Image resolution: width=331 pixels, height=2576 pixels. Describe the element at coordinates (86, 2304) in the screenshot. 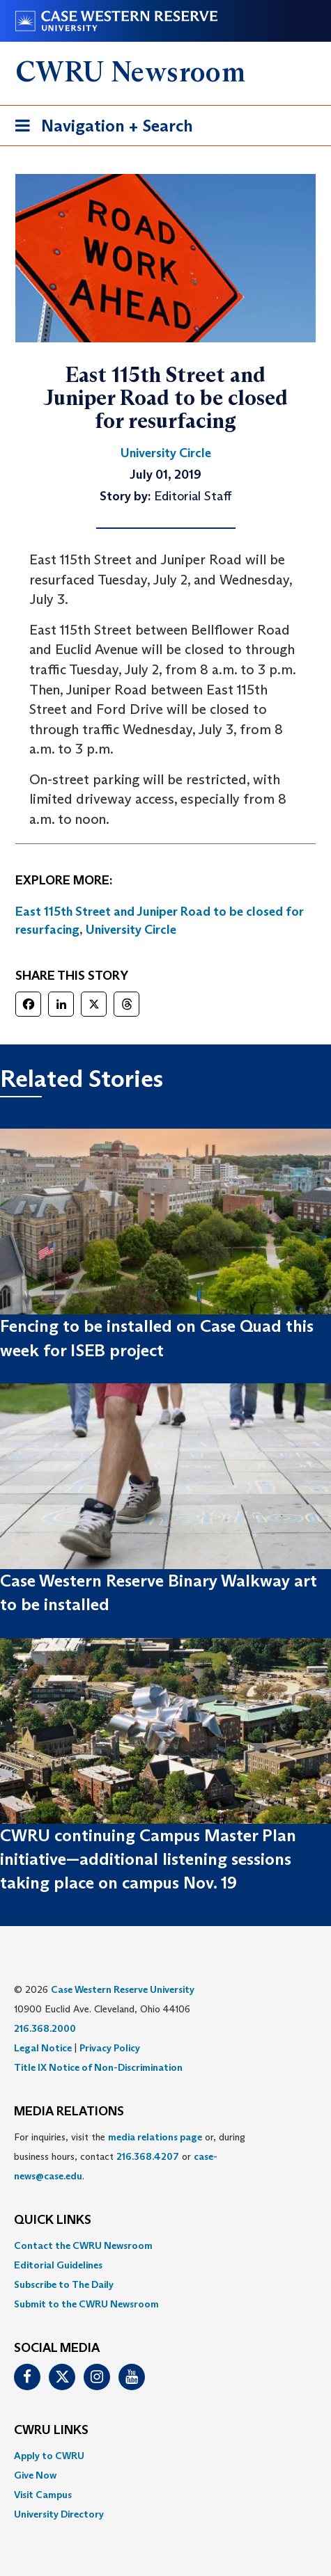

I see `Submit to the CWRU Newsroom` at that location.